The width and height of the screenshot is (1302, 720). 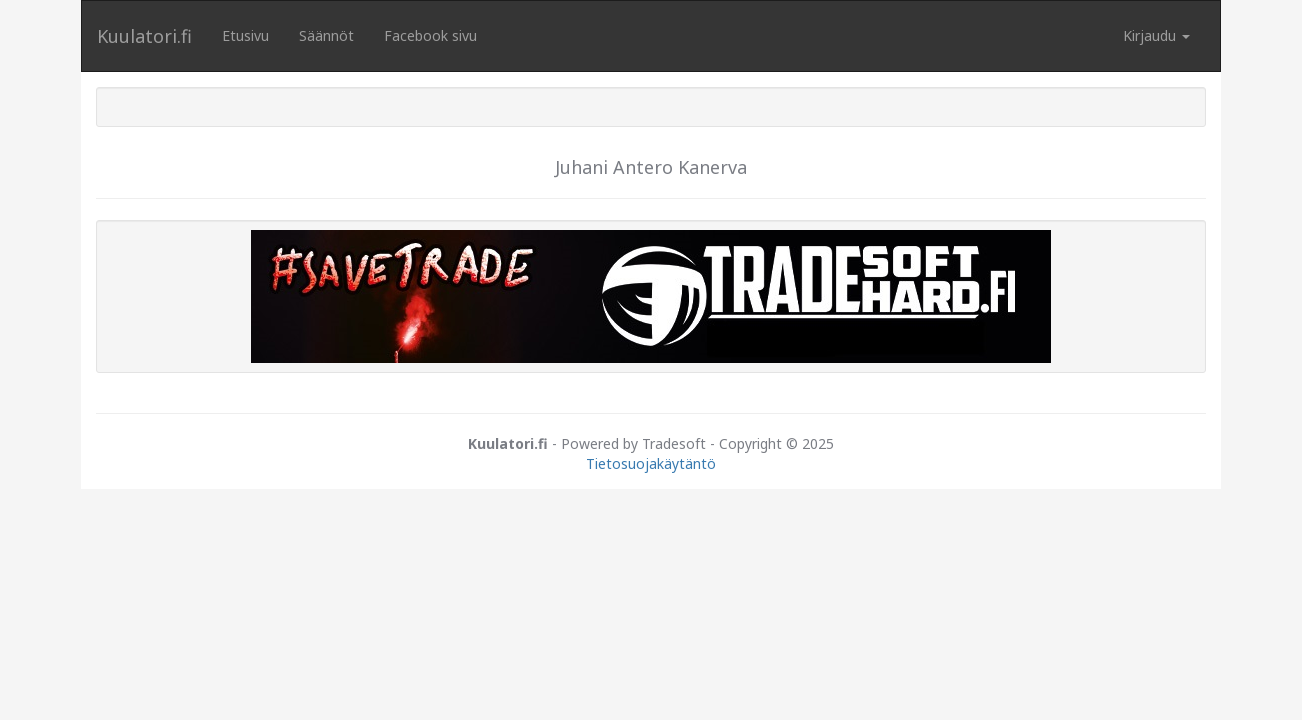 What do you see at coordinates (430, 35) in the screenshot?
I see `Facebook sivu` at bounding box center [430, 35].